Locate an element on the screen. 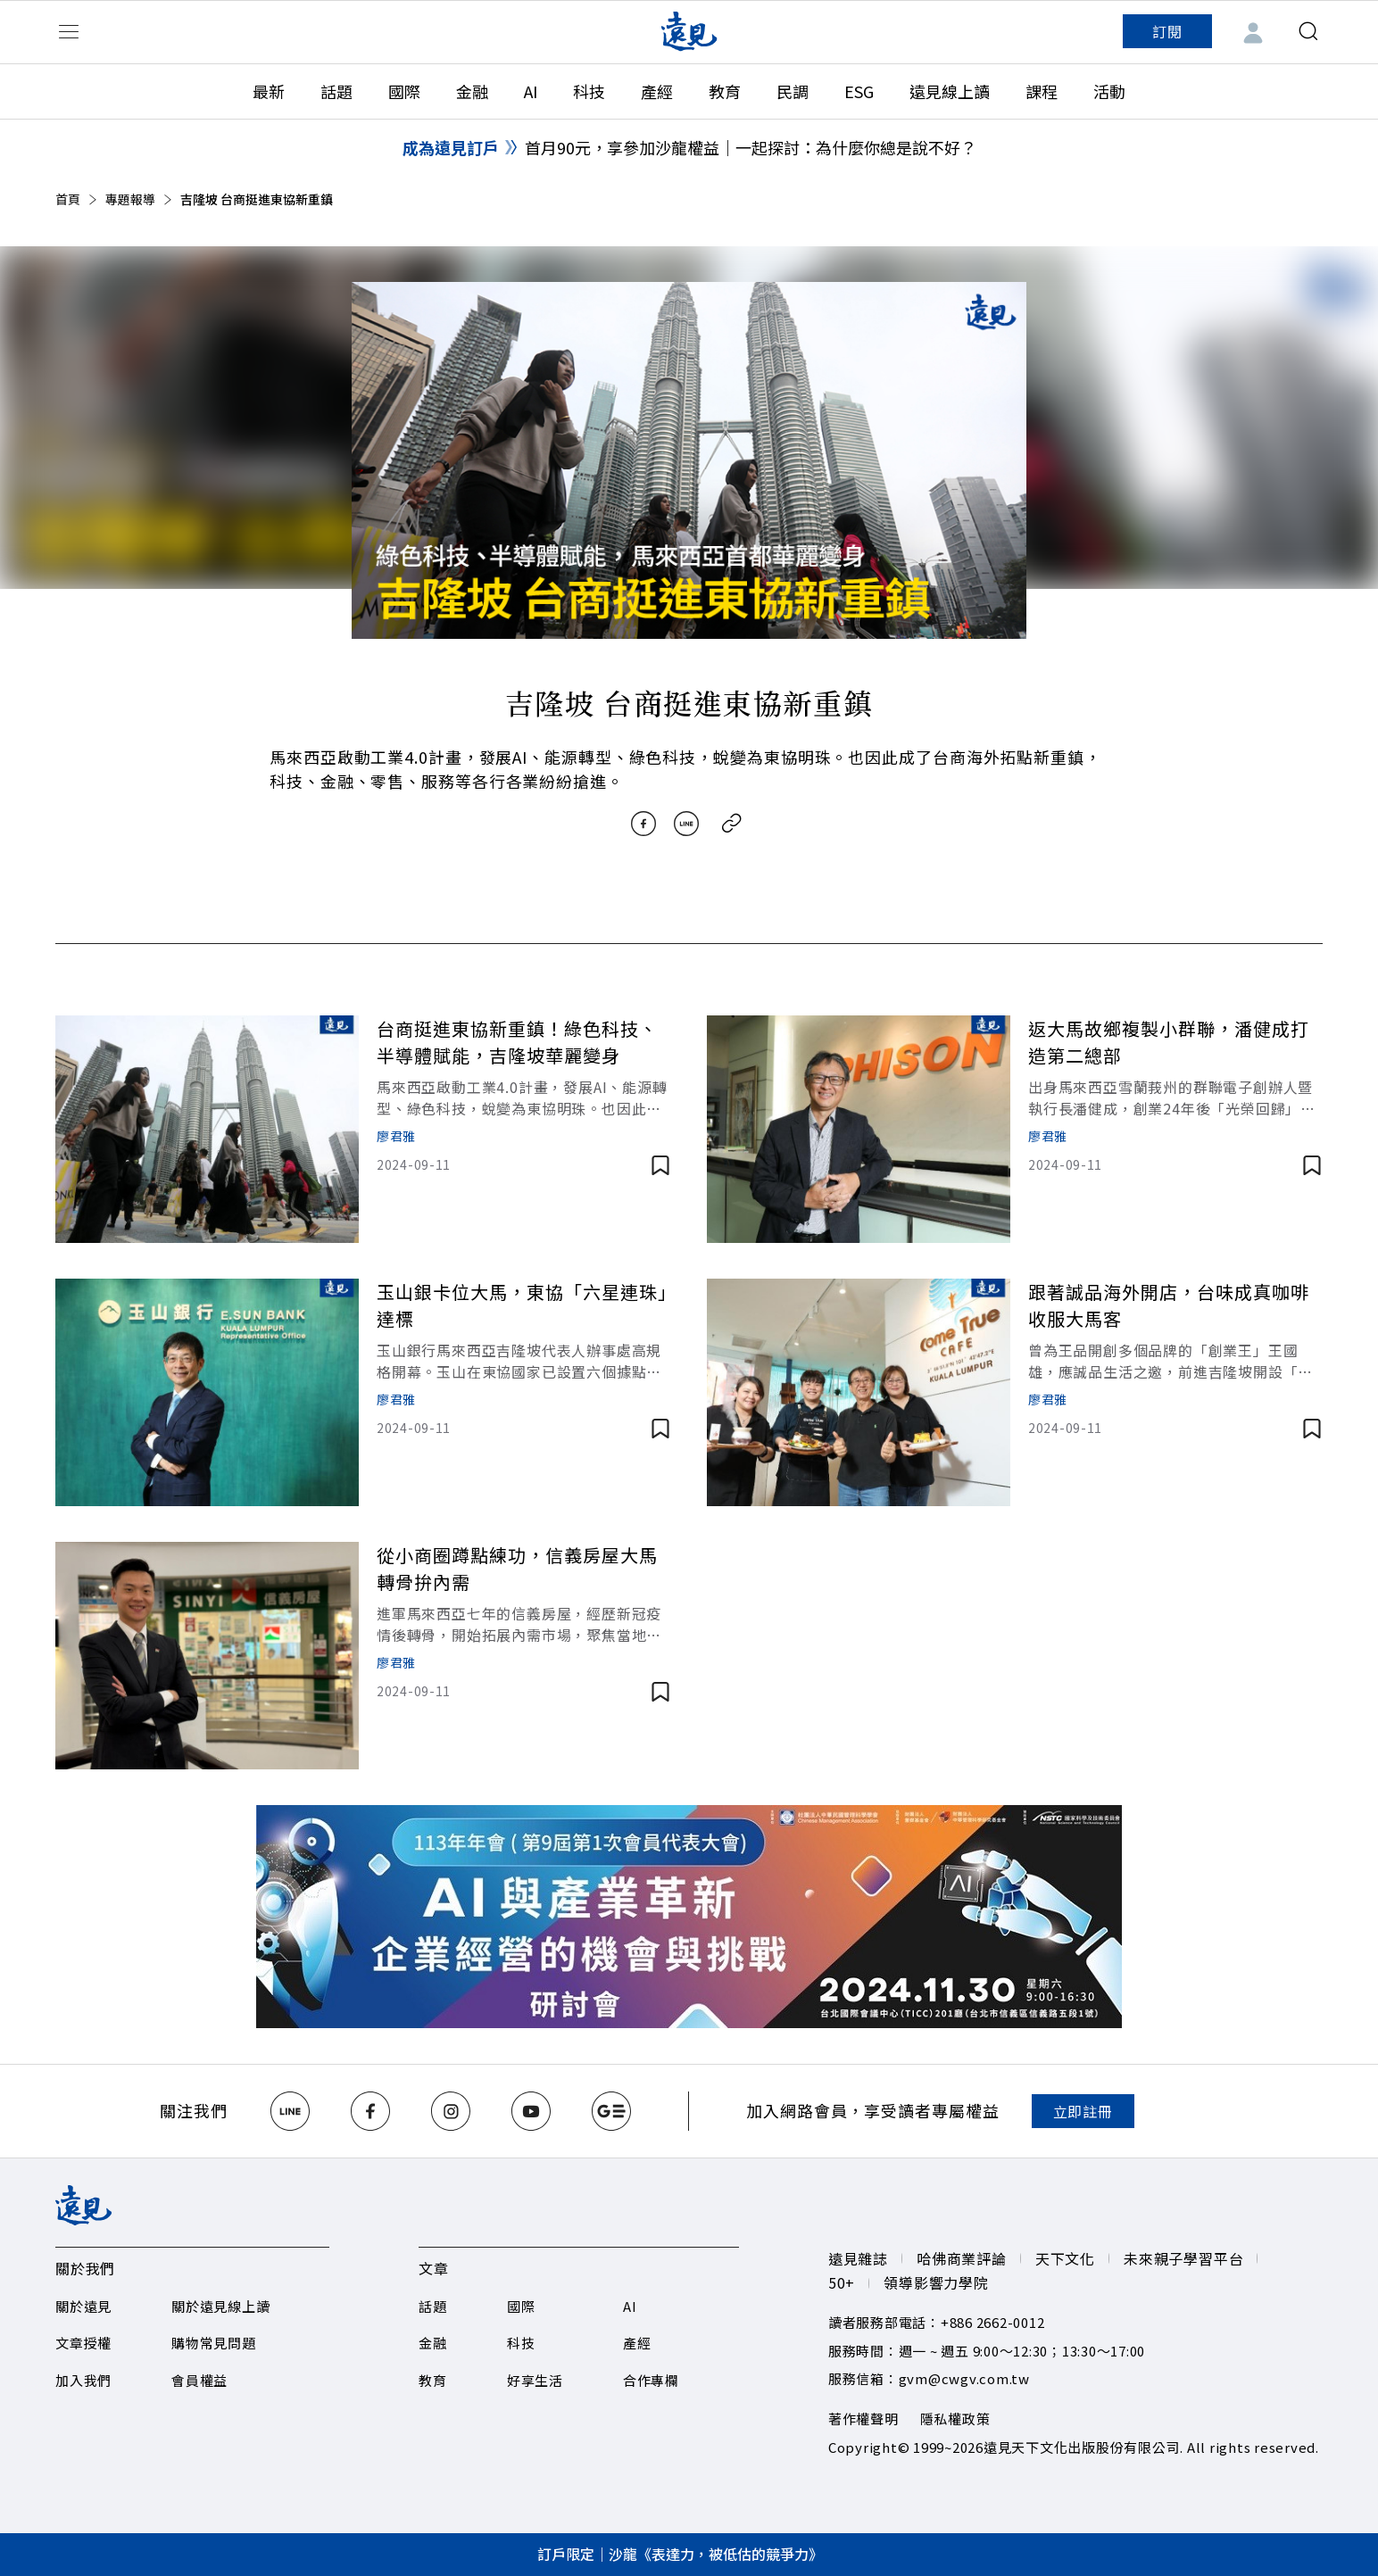  領導影響力學院 is located at coordinates (936, 2282).